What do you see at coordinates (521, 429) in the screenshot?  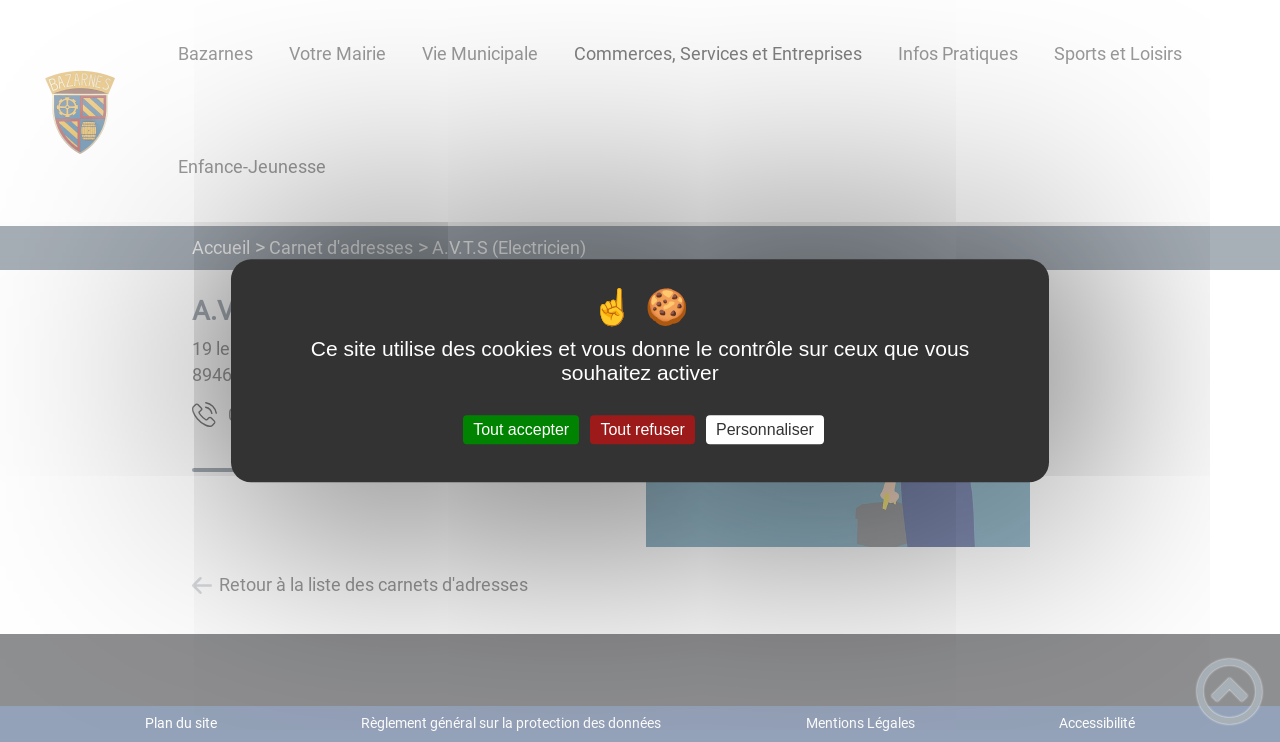 I see `Tout accepter` at bounding box center [521, 429].